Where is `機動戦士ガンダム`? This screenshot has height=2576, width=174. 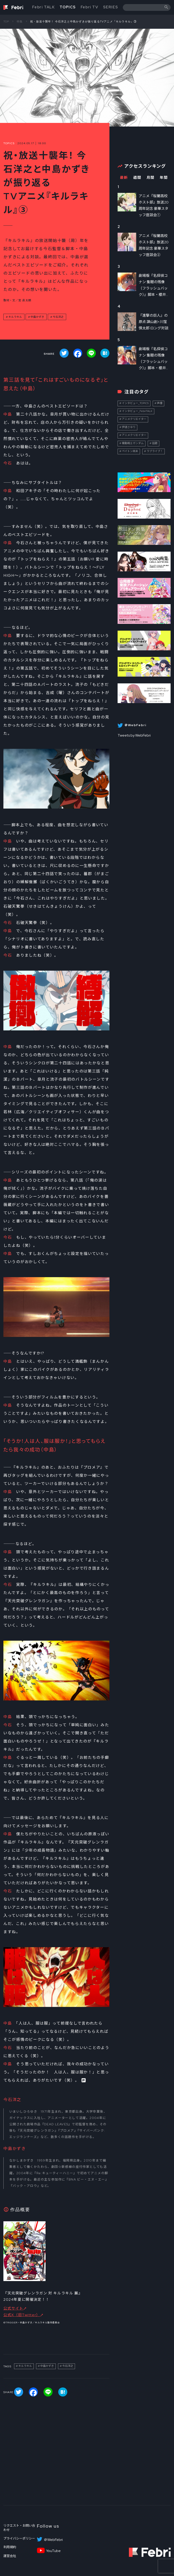
機動戦士ガンダム is located at coordinates (133, 443).